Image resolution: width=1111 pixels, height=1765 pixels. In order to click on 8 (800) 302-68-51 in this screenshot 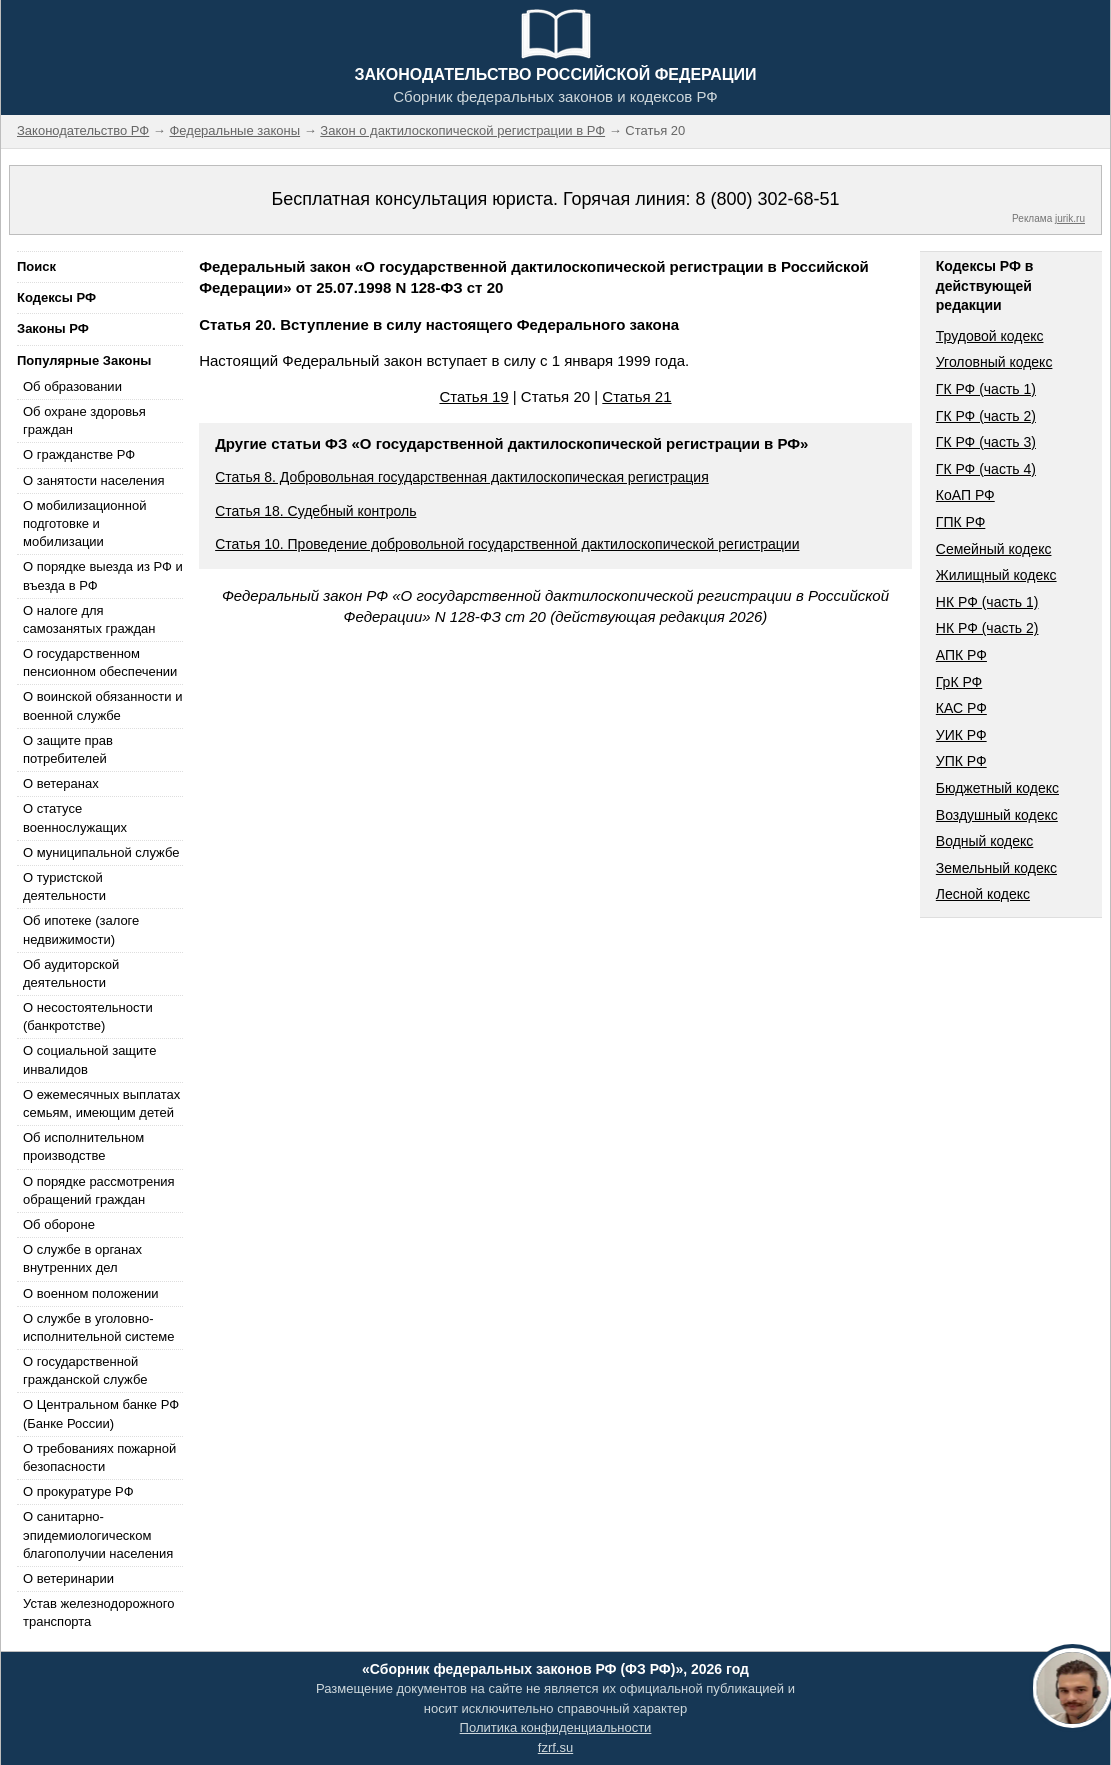, I will do `click(767, 199)`.